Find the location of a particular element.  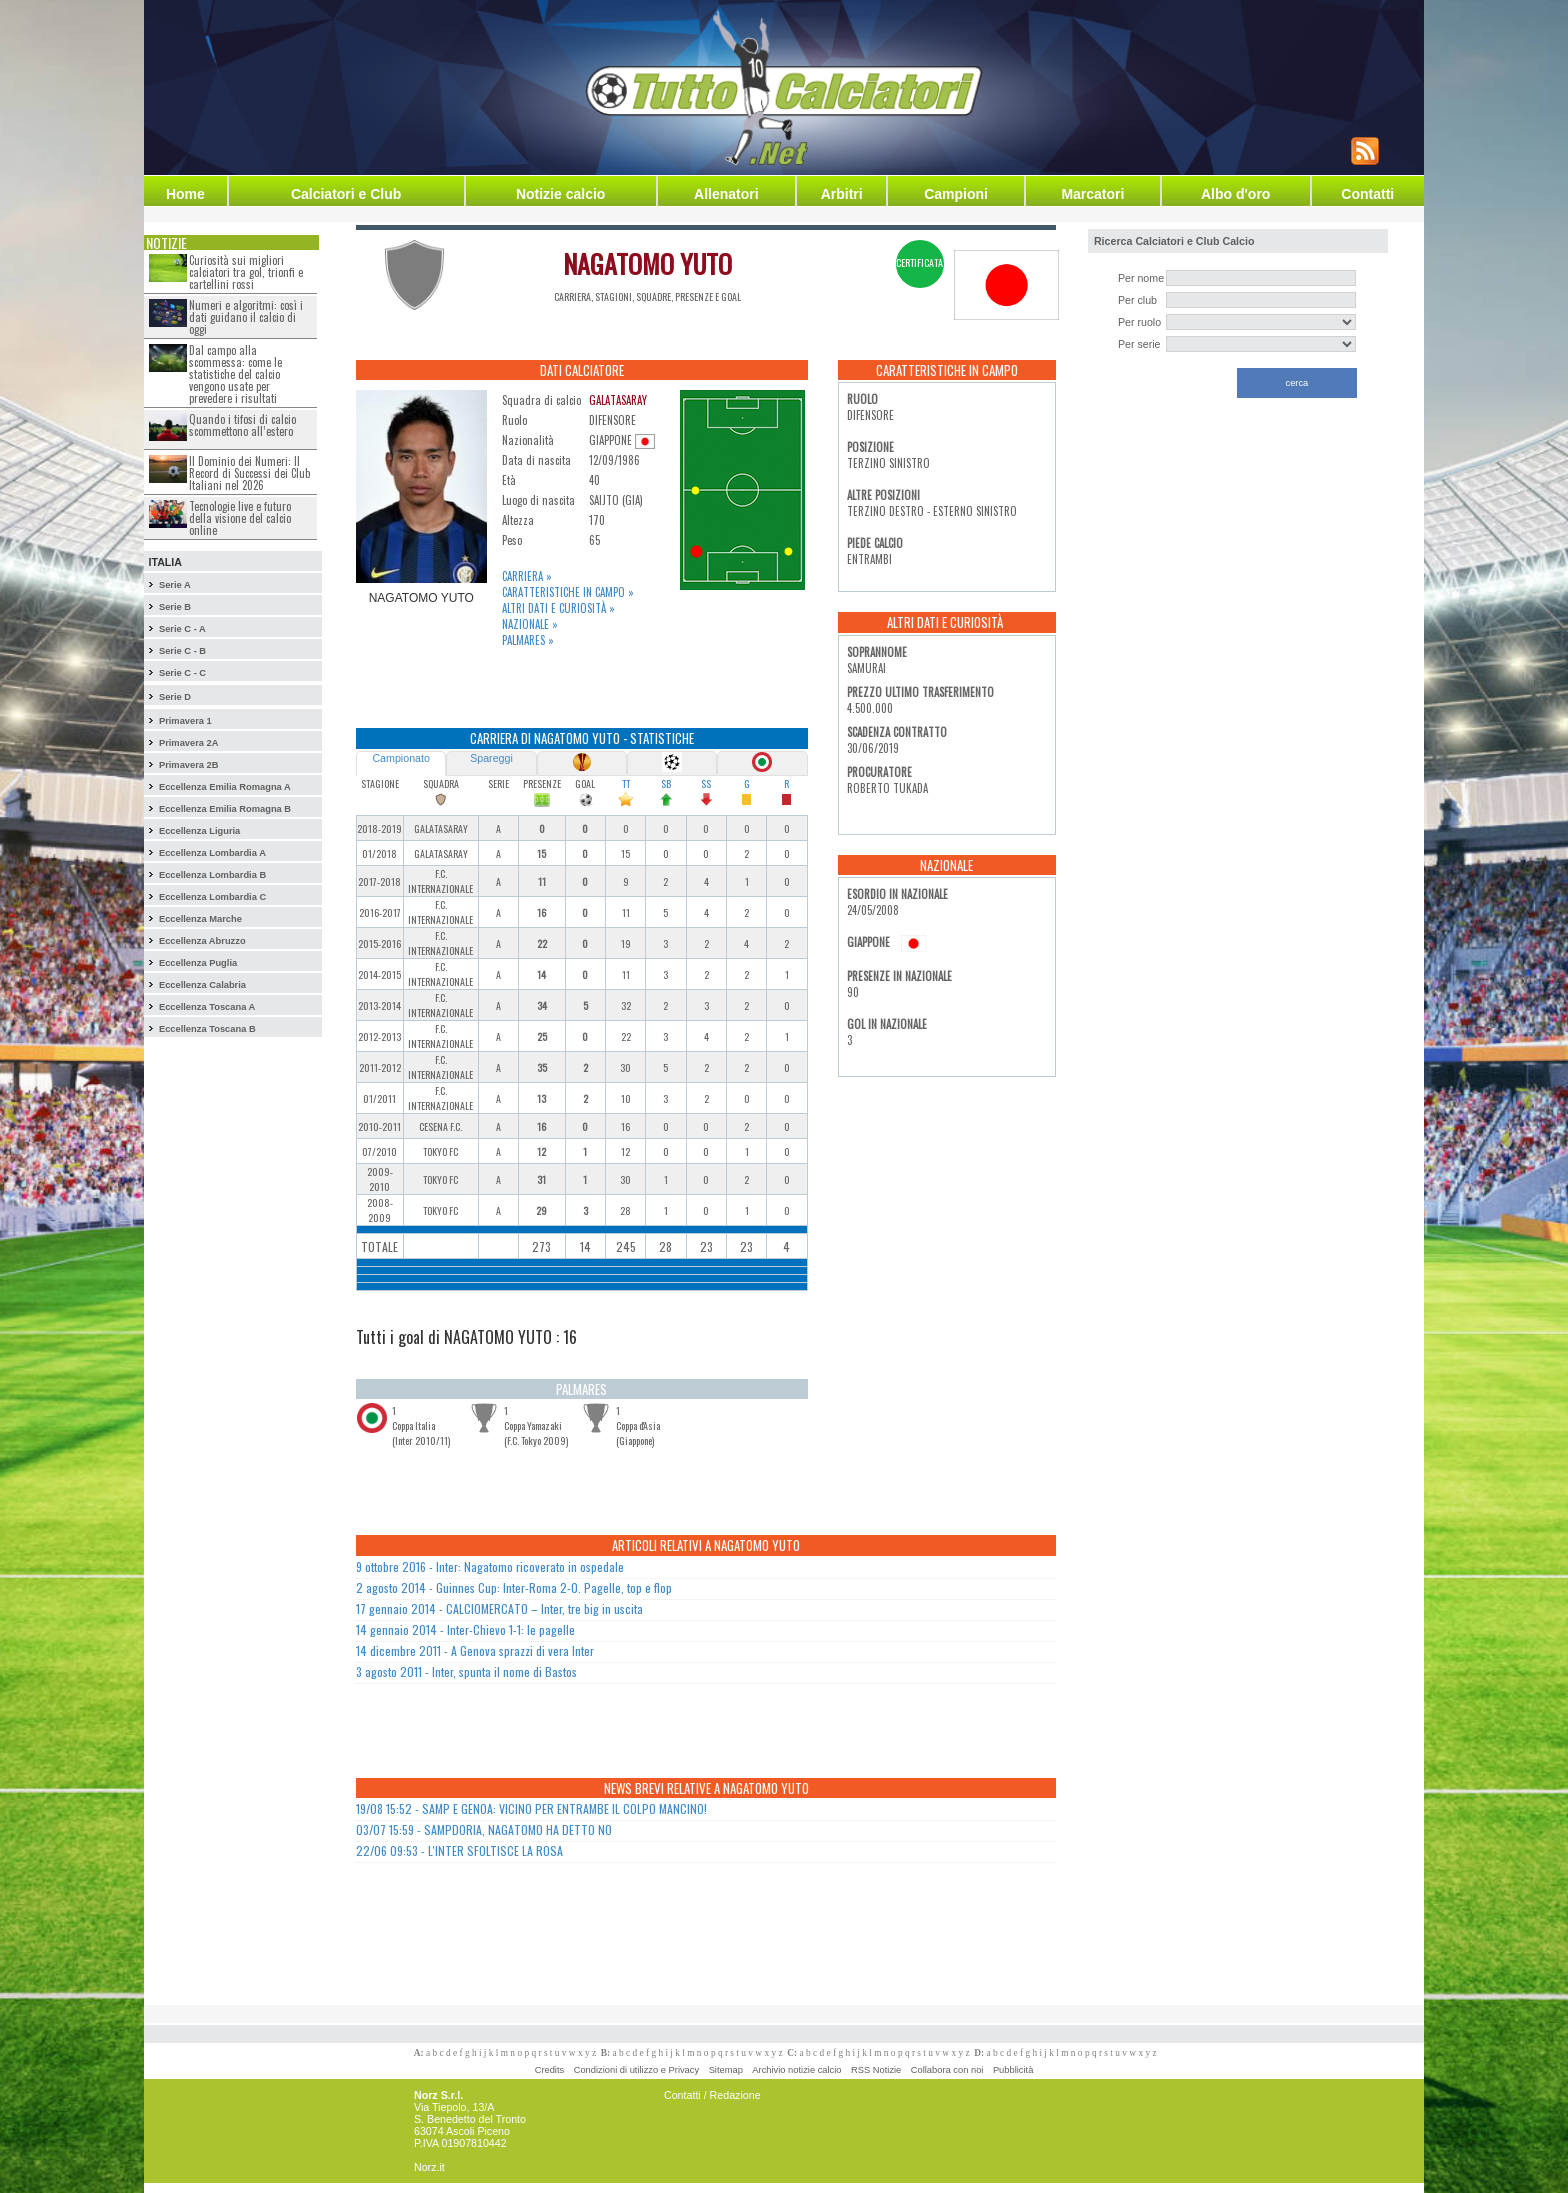

Curiosità sui migliori calciatori tra gol, trionfi e cartellini rossi is located at coordinates (246, 272).